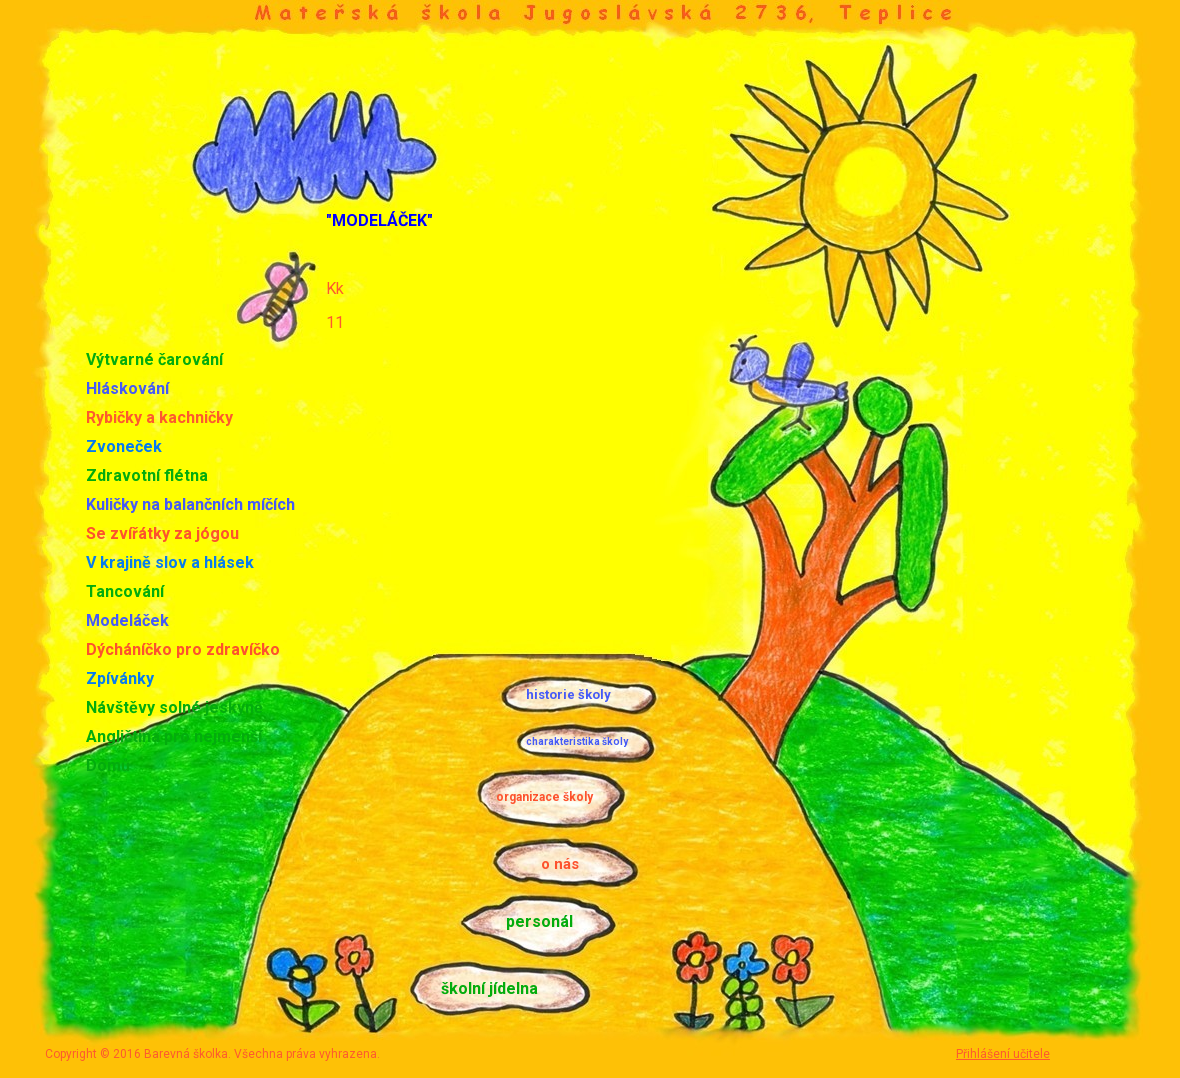 The width and height of the screenshot is (1180, 1078). What do you see at coordinates (127, 620) in the screenshot?
I see `Modeláček` at bounding box center [127, 620].